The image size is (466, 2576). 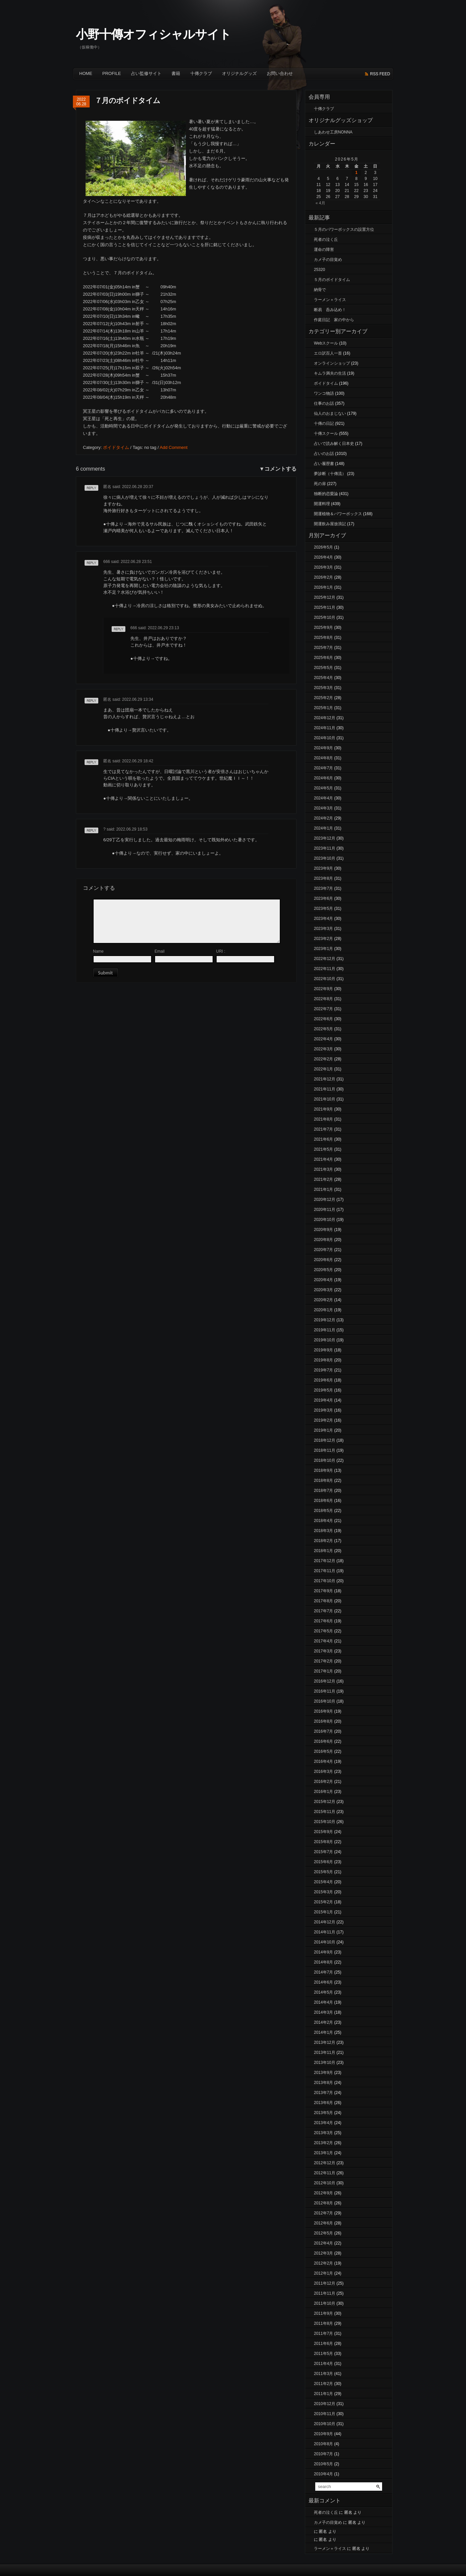 What do you see at coordinates (323, 707) in the screenshot?
I see `2025年1月` at bounding box center [323, 707].